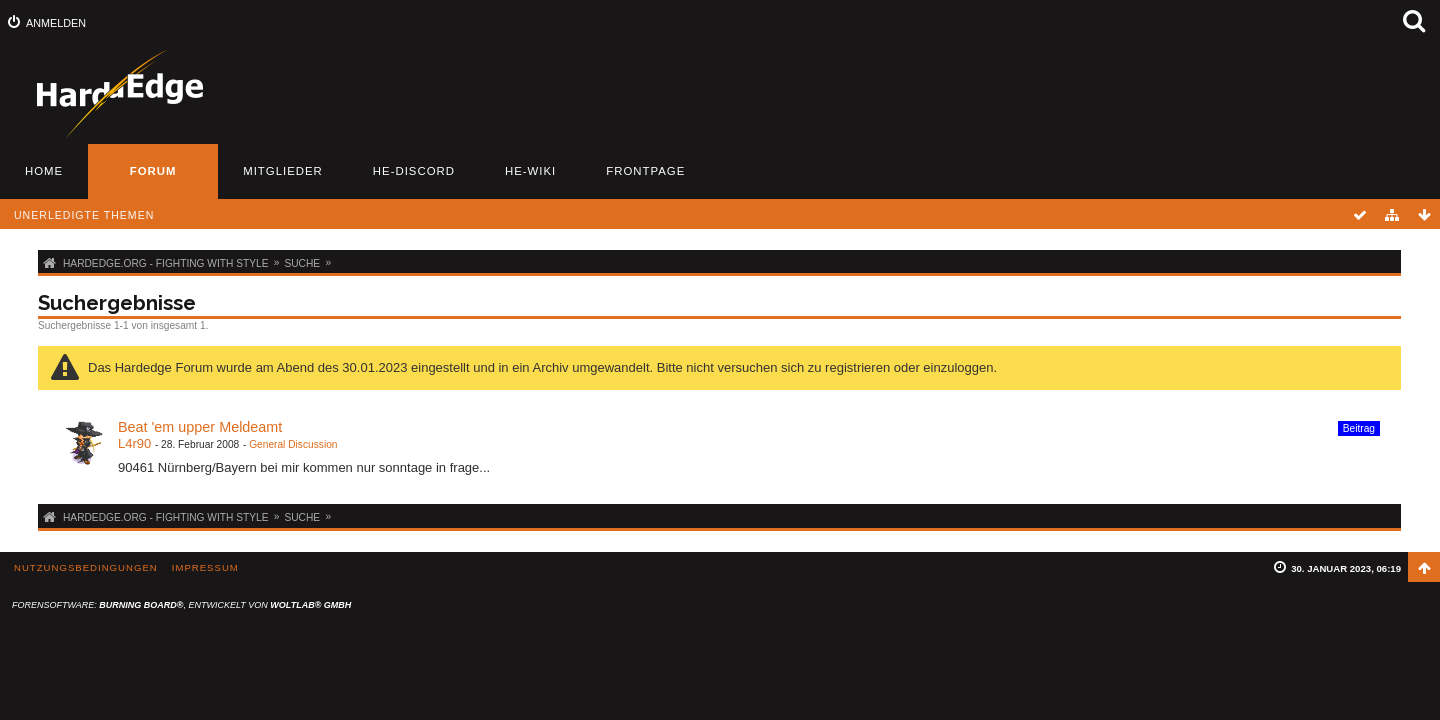  What do you see at coordinates (530, 171) in the screenshot?
I see `HE-Wiki` at bounding box center [530, 171].